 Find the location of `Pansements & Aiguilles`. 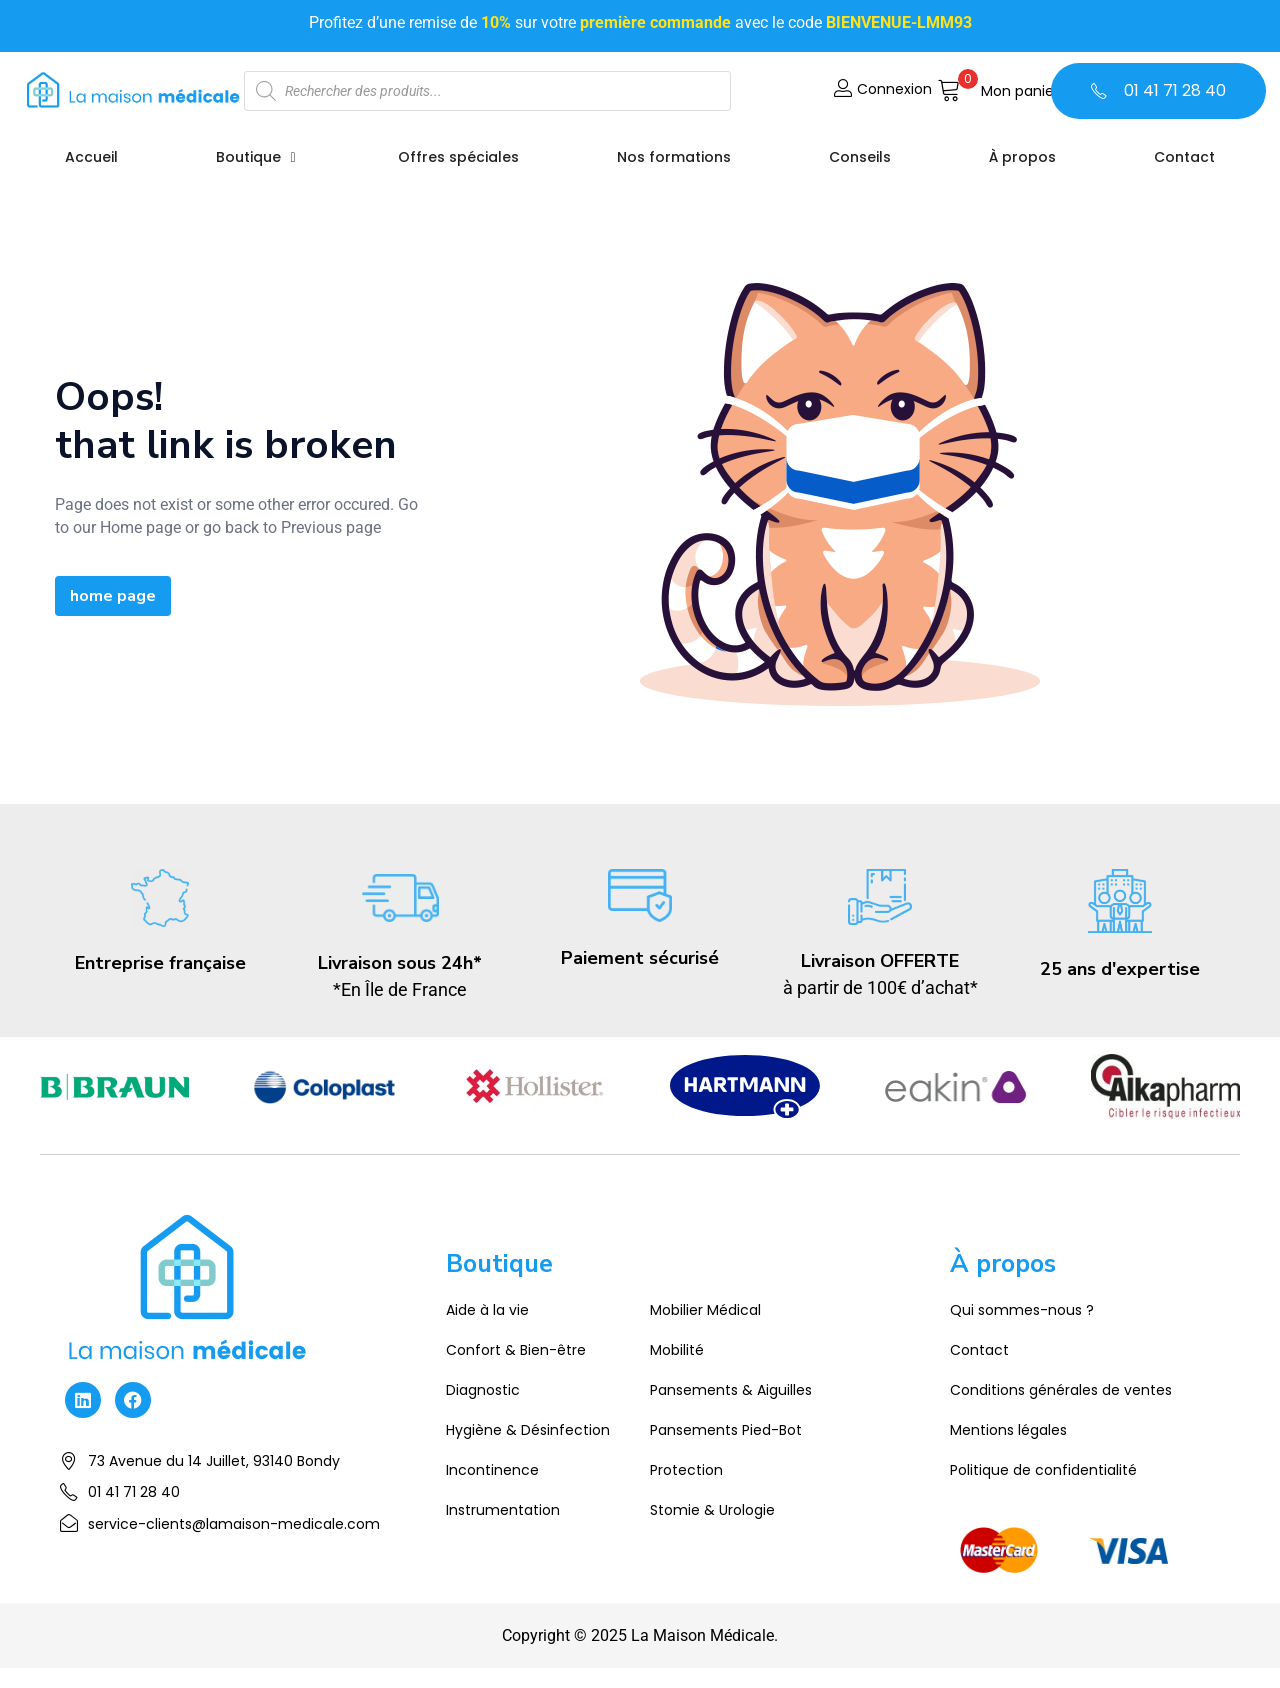

Pansements & Aiguilles is located at coordinates (731, 1390).